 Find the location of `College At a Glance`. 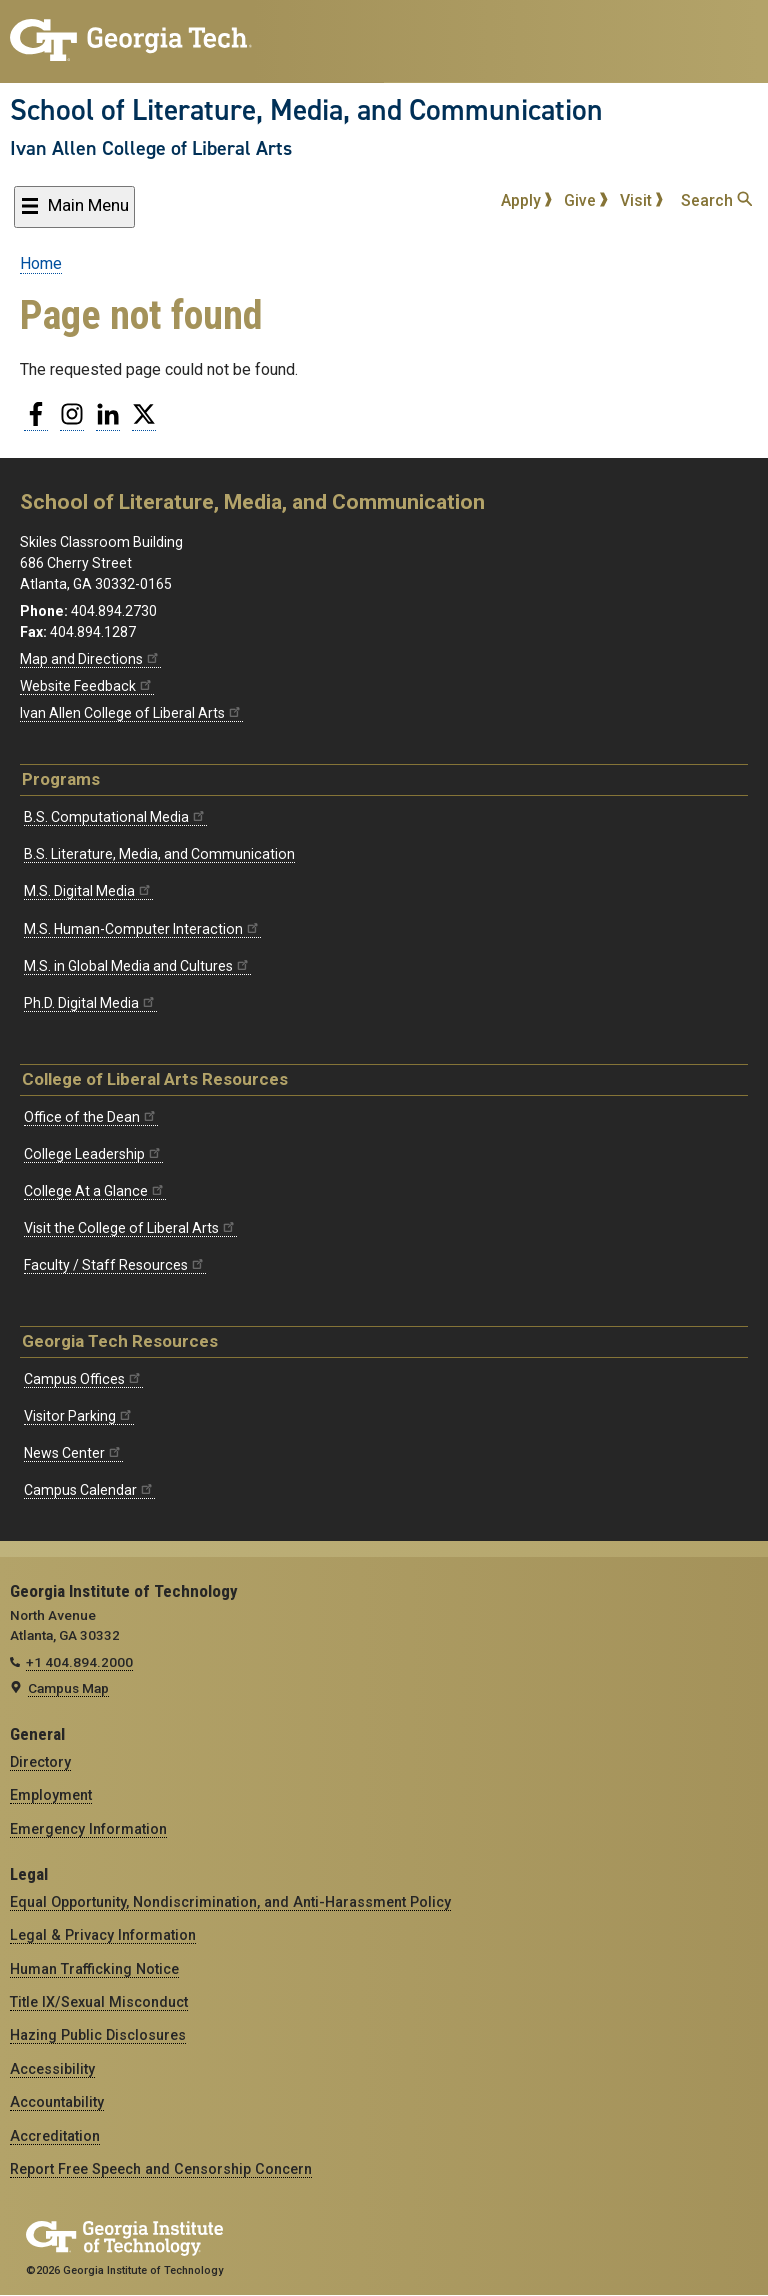

College At a Glance is located at coordinates (95, 1191).